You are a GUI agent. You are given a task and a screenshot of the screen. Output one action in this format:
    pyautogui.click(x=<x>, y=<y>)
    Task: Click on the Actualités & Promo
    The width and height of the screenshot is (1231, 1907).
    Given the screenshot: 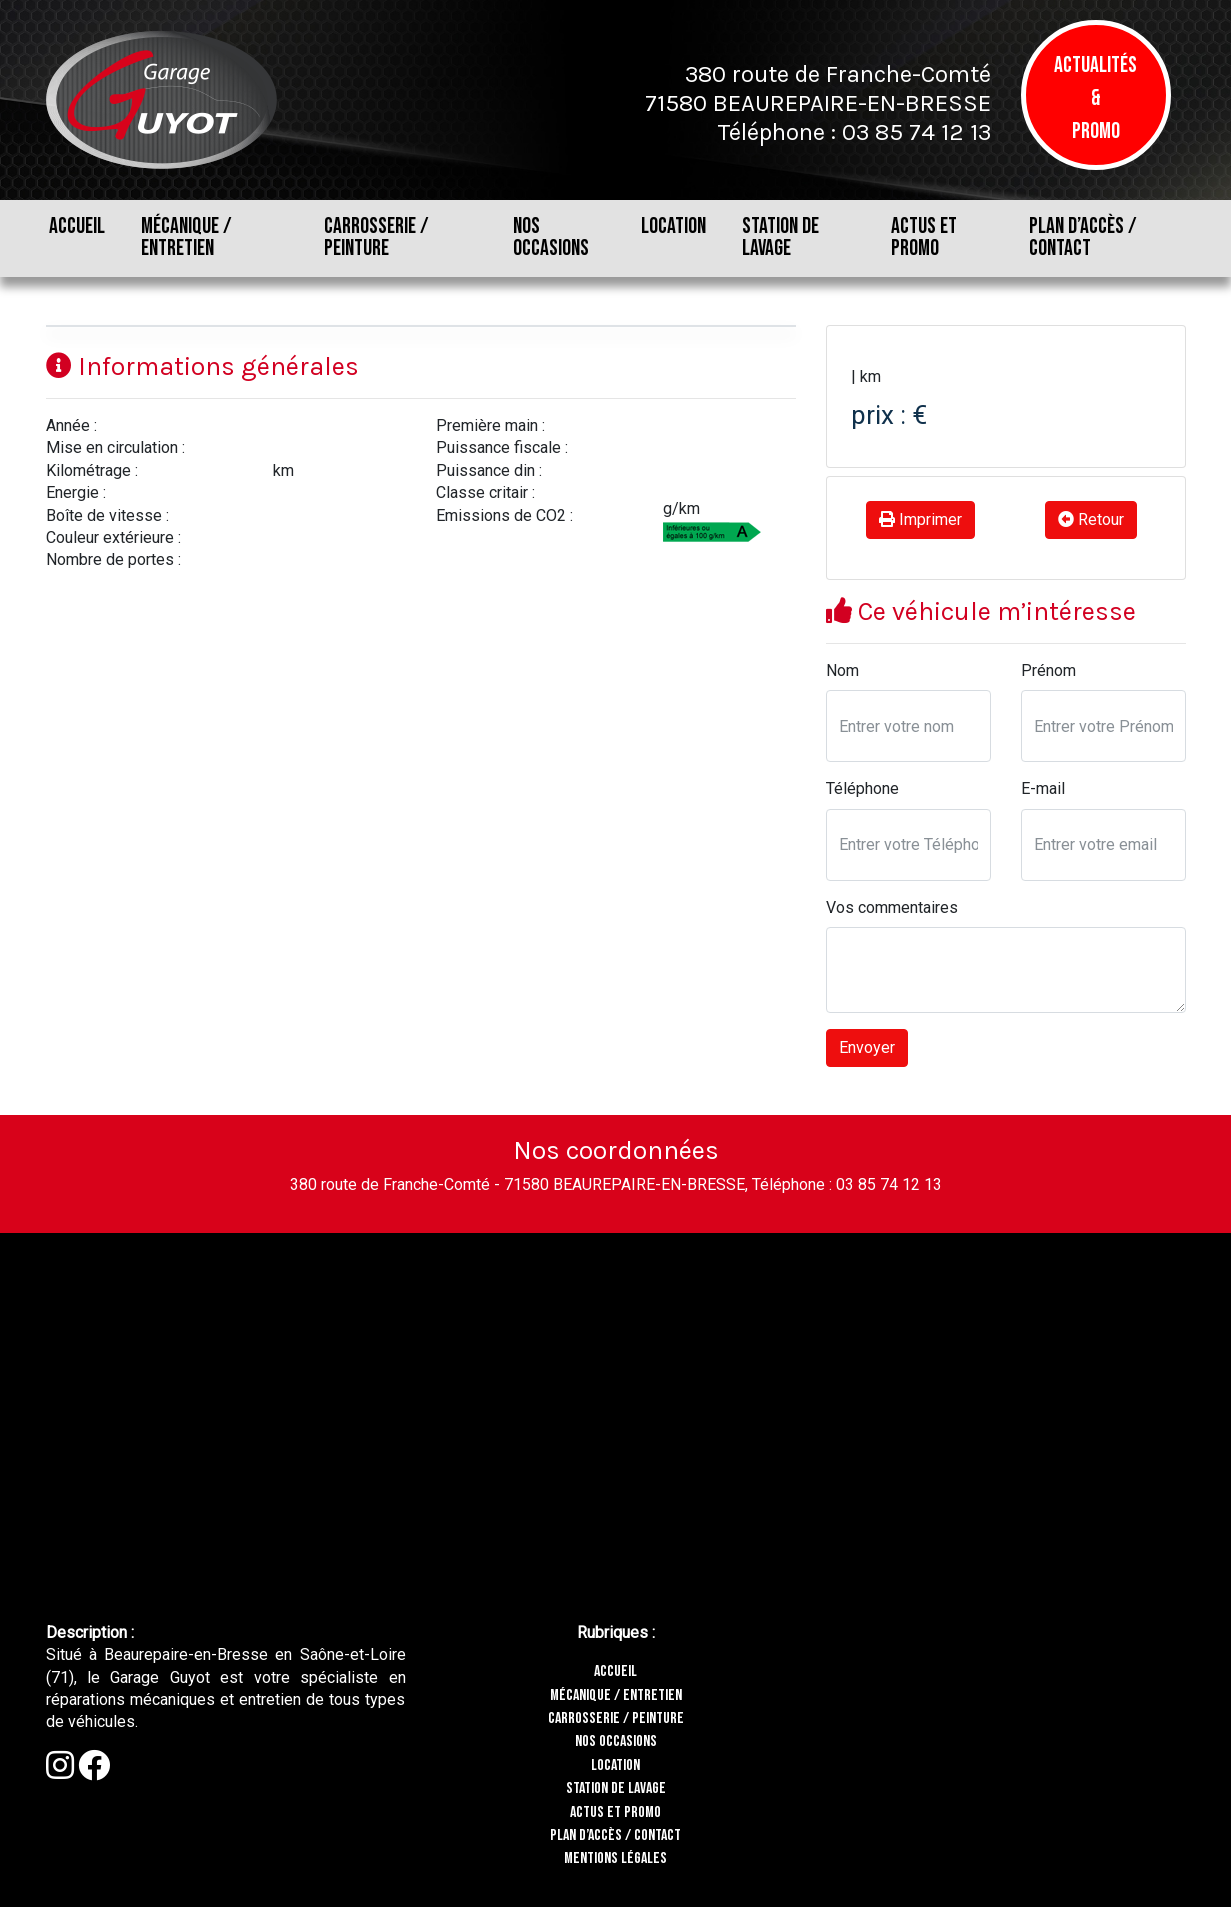 What is the action you would take?
    pyautogui.click(x=1095, y=98)
    